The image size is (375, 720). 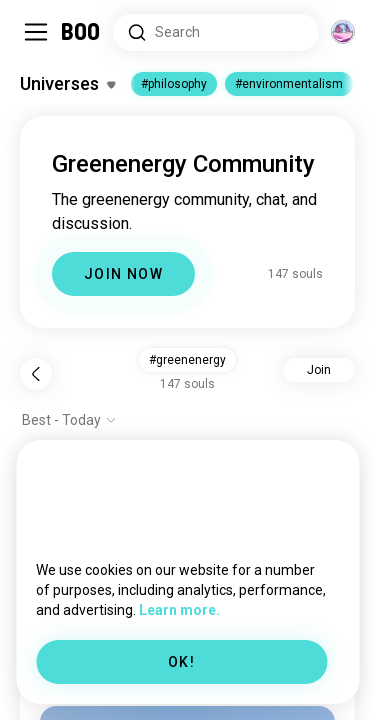 I want to click on [Toggle Interests], so click(x=67, y=84).